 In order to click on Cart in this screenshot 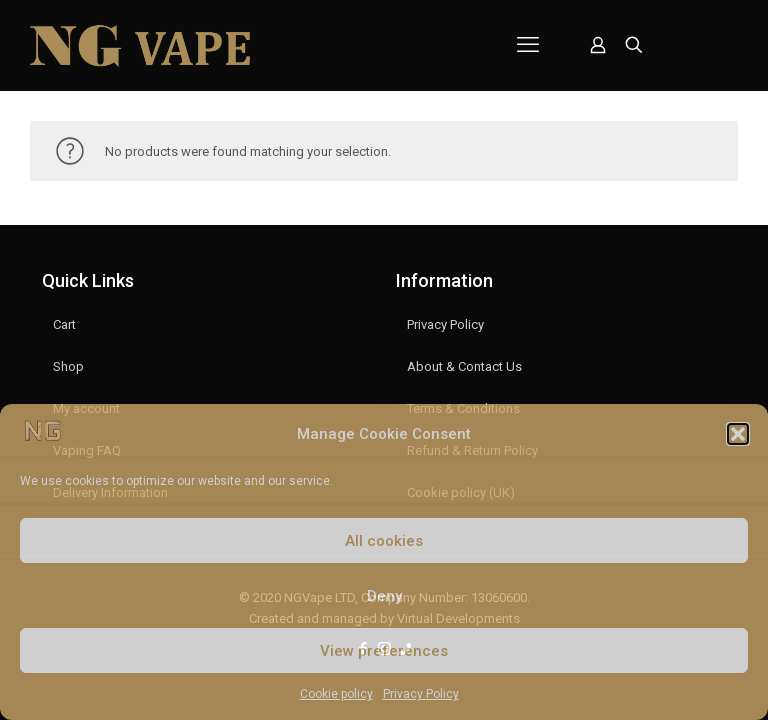, I will do `click(64, 324)`.